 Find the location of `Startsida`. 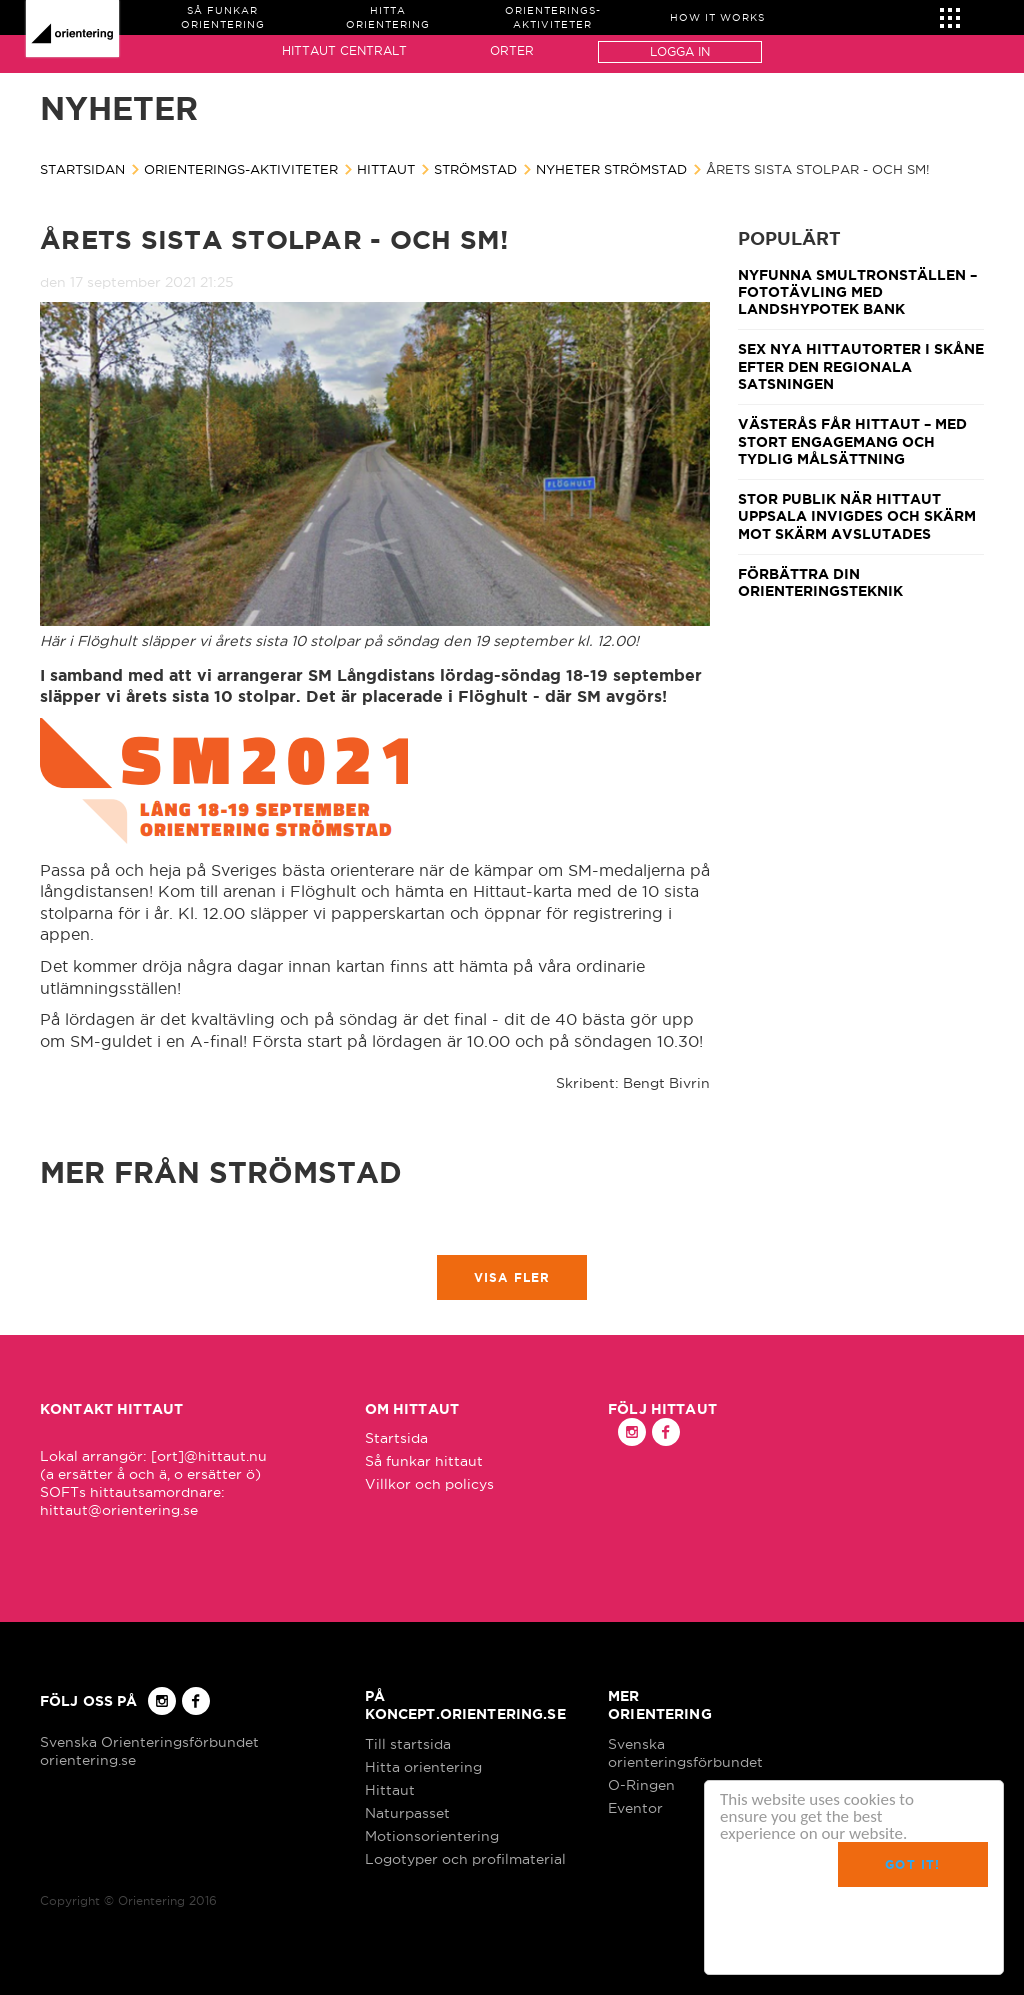

Startsida is located at coordinates (396, 1438).